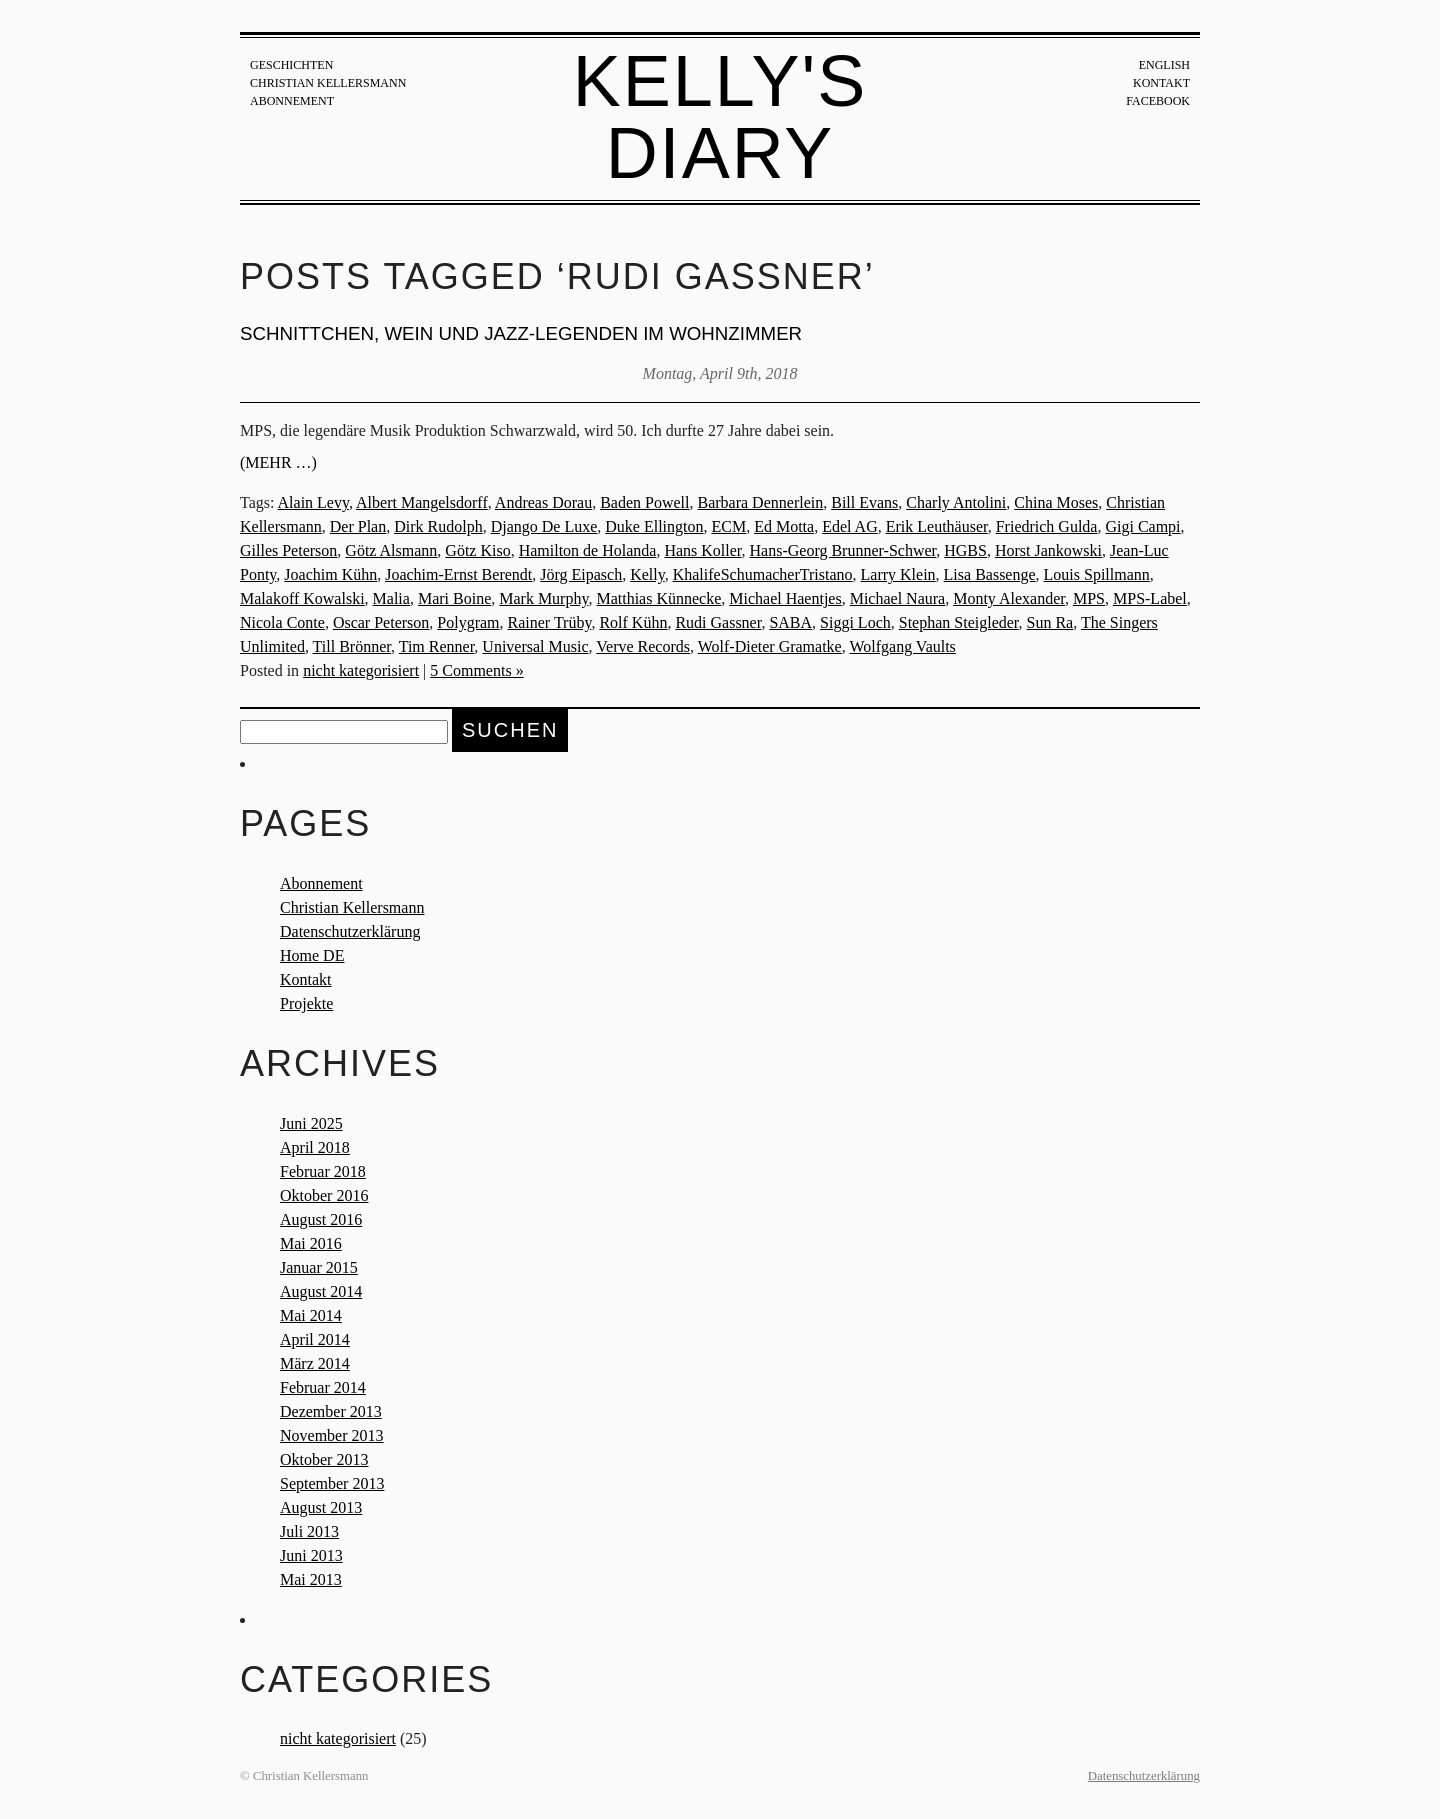  I want to click on Hans Koller, so click(702, 550).